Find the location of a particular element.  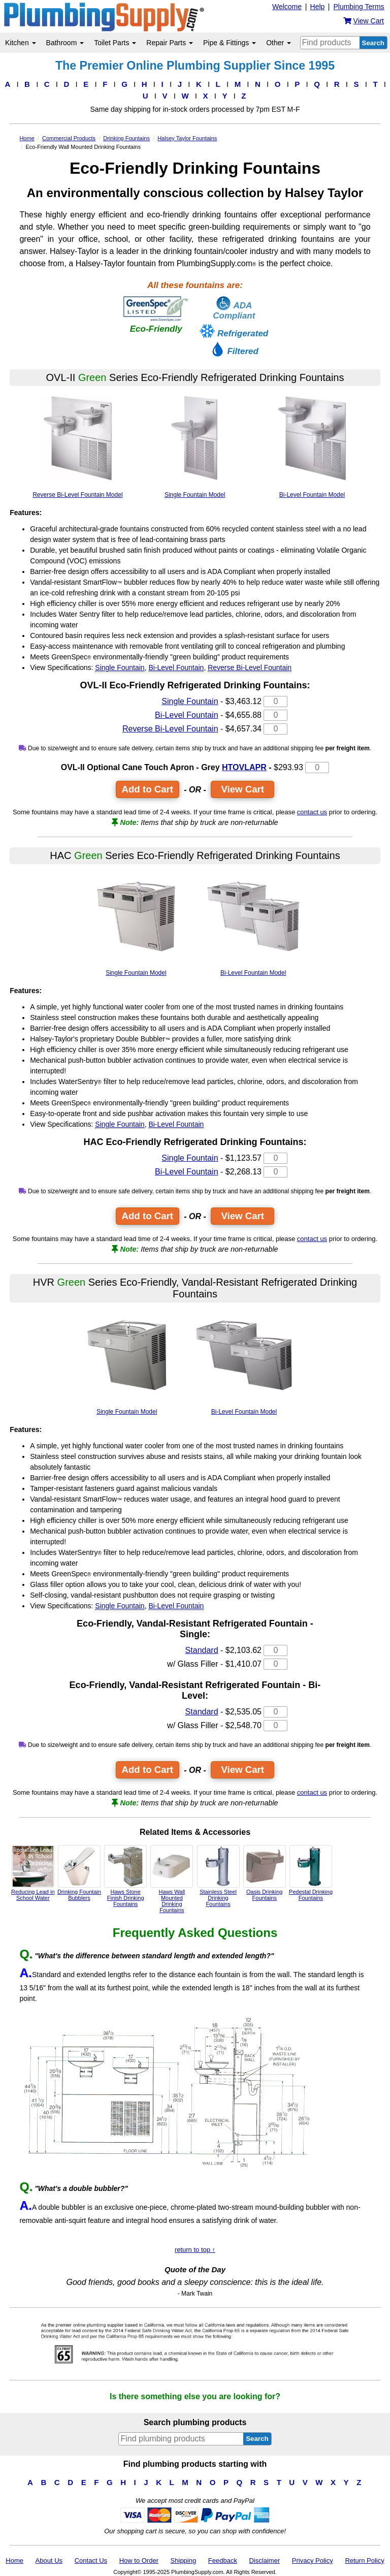

Haws Stone Finish Drinking Fountains is located at coordinates (125, 1876).